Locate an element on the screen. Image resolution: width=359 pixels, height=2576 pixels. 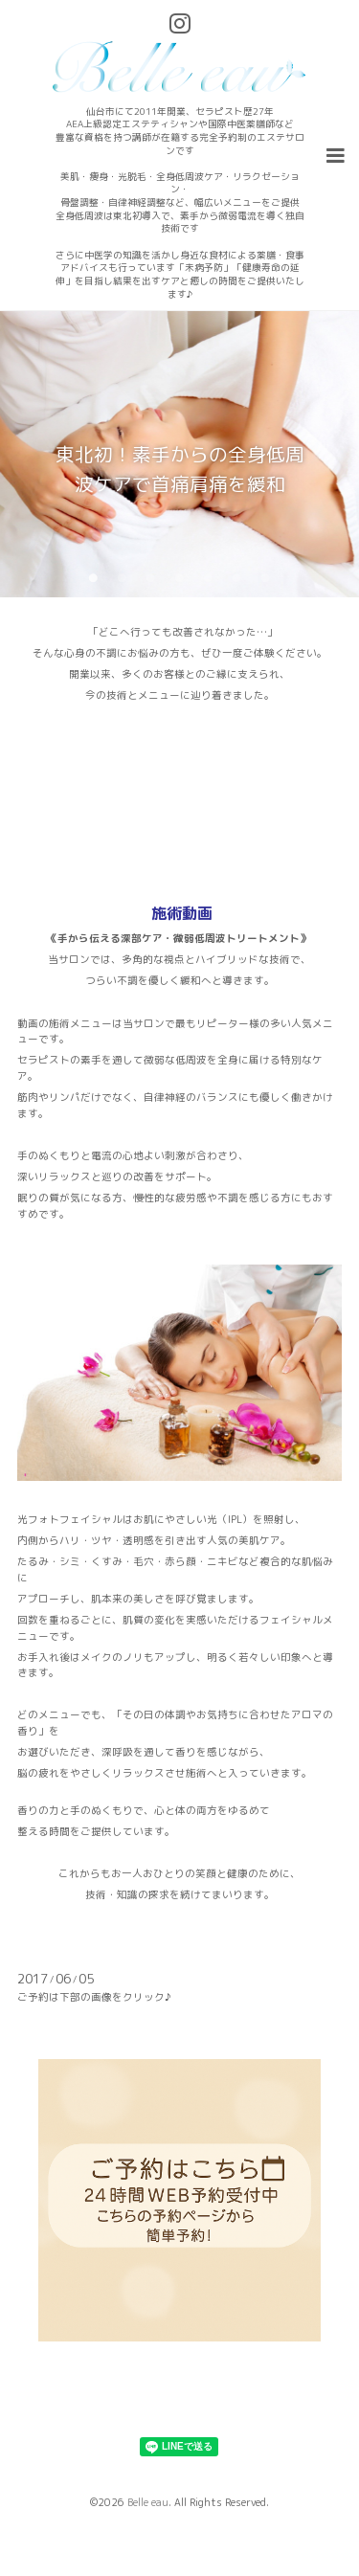
Belle eau is located at coordinates (147, 2502).